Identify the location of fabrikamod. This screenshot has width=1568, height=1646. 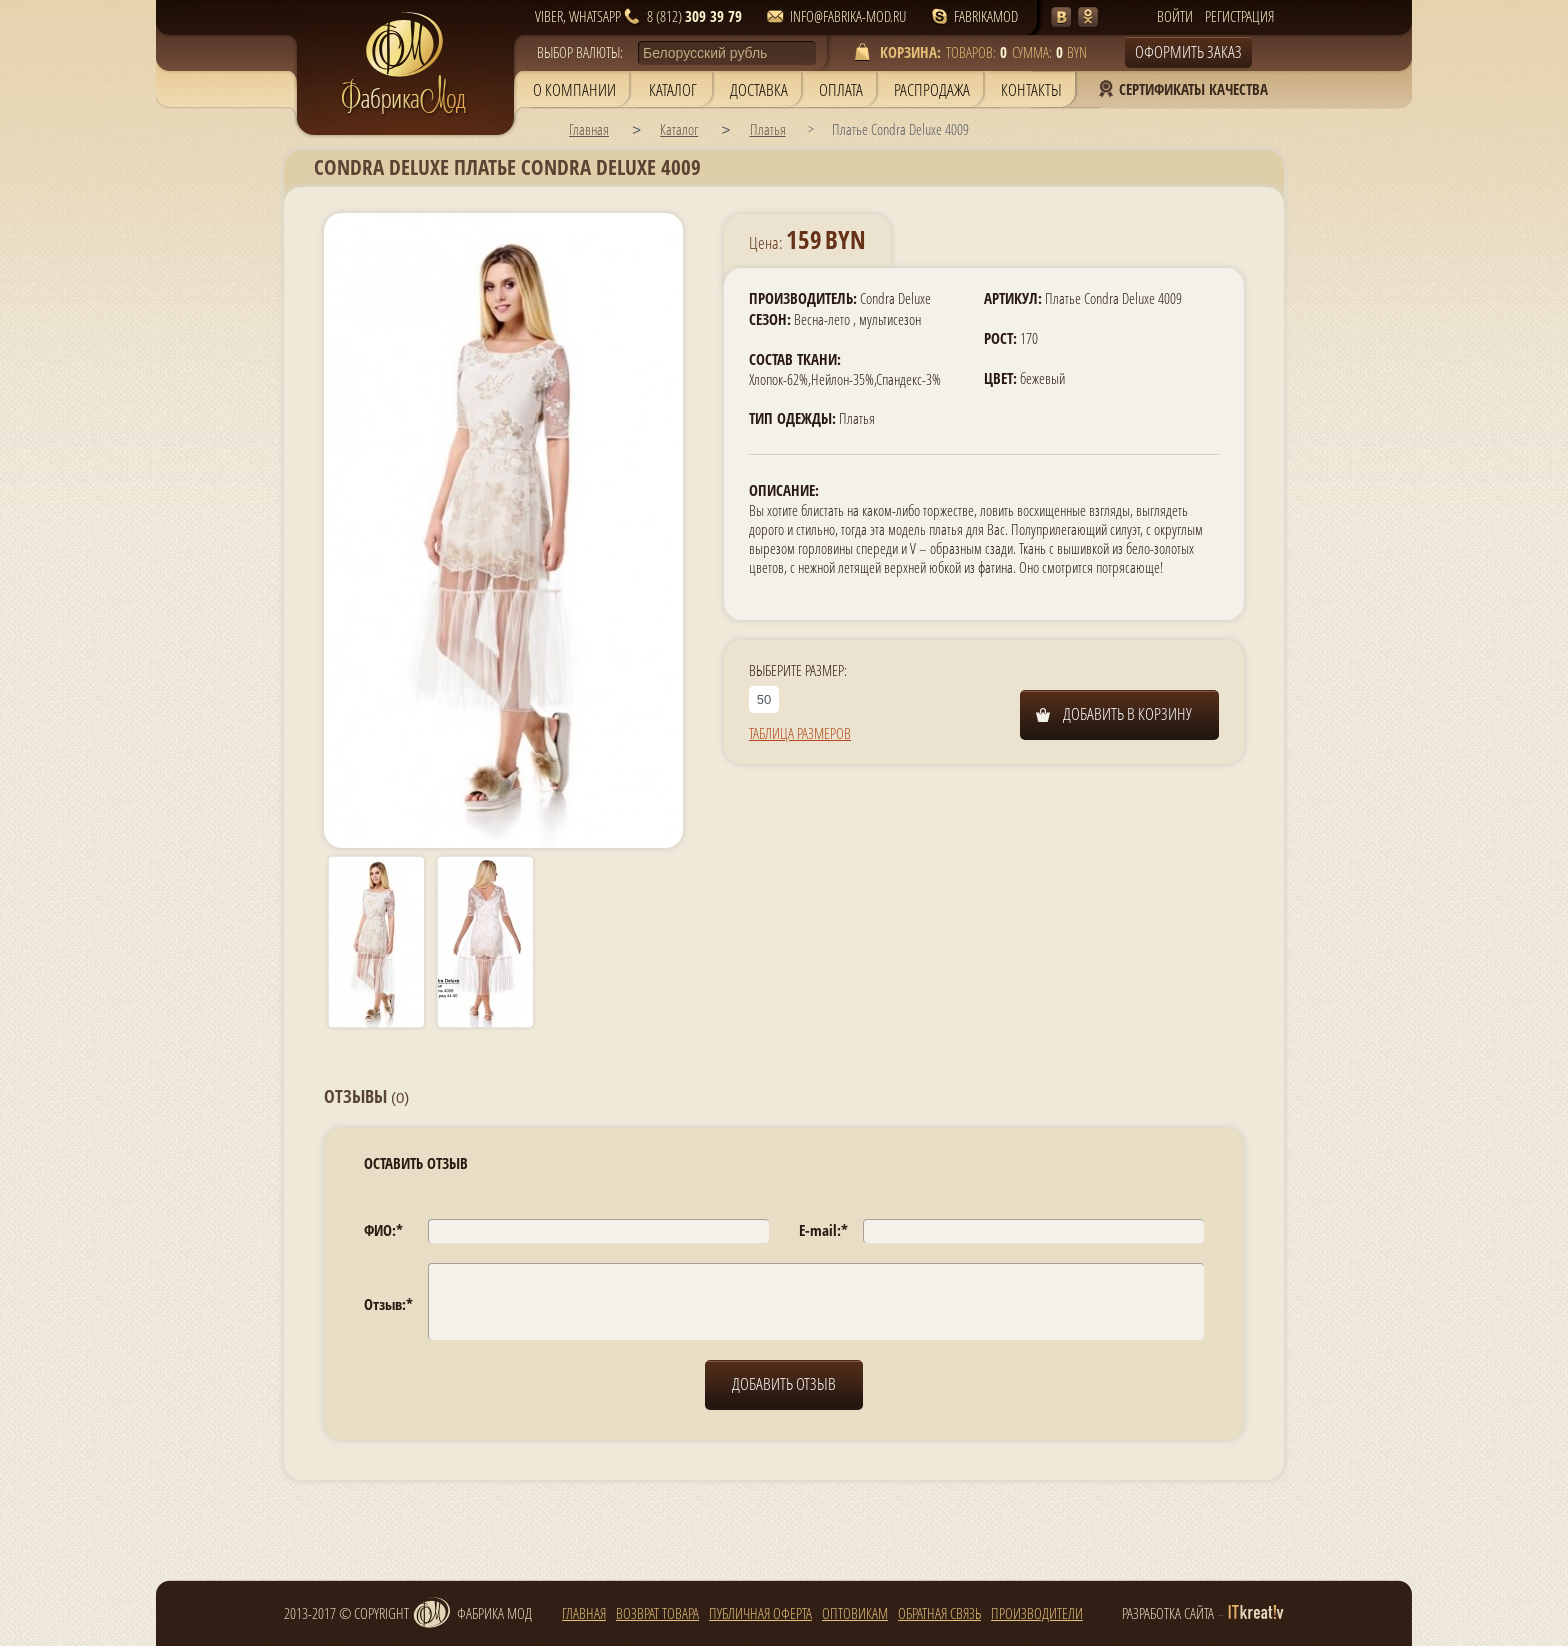
(986, 16).